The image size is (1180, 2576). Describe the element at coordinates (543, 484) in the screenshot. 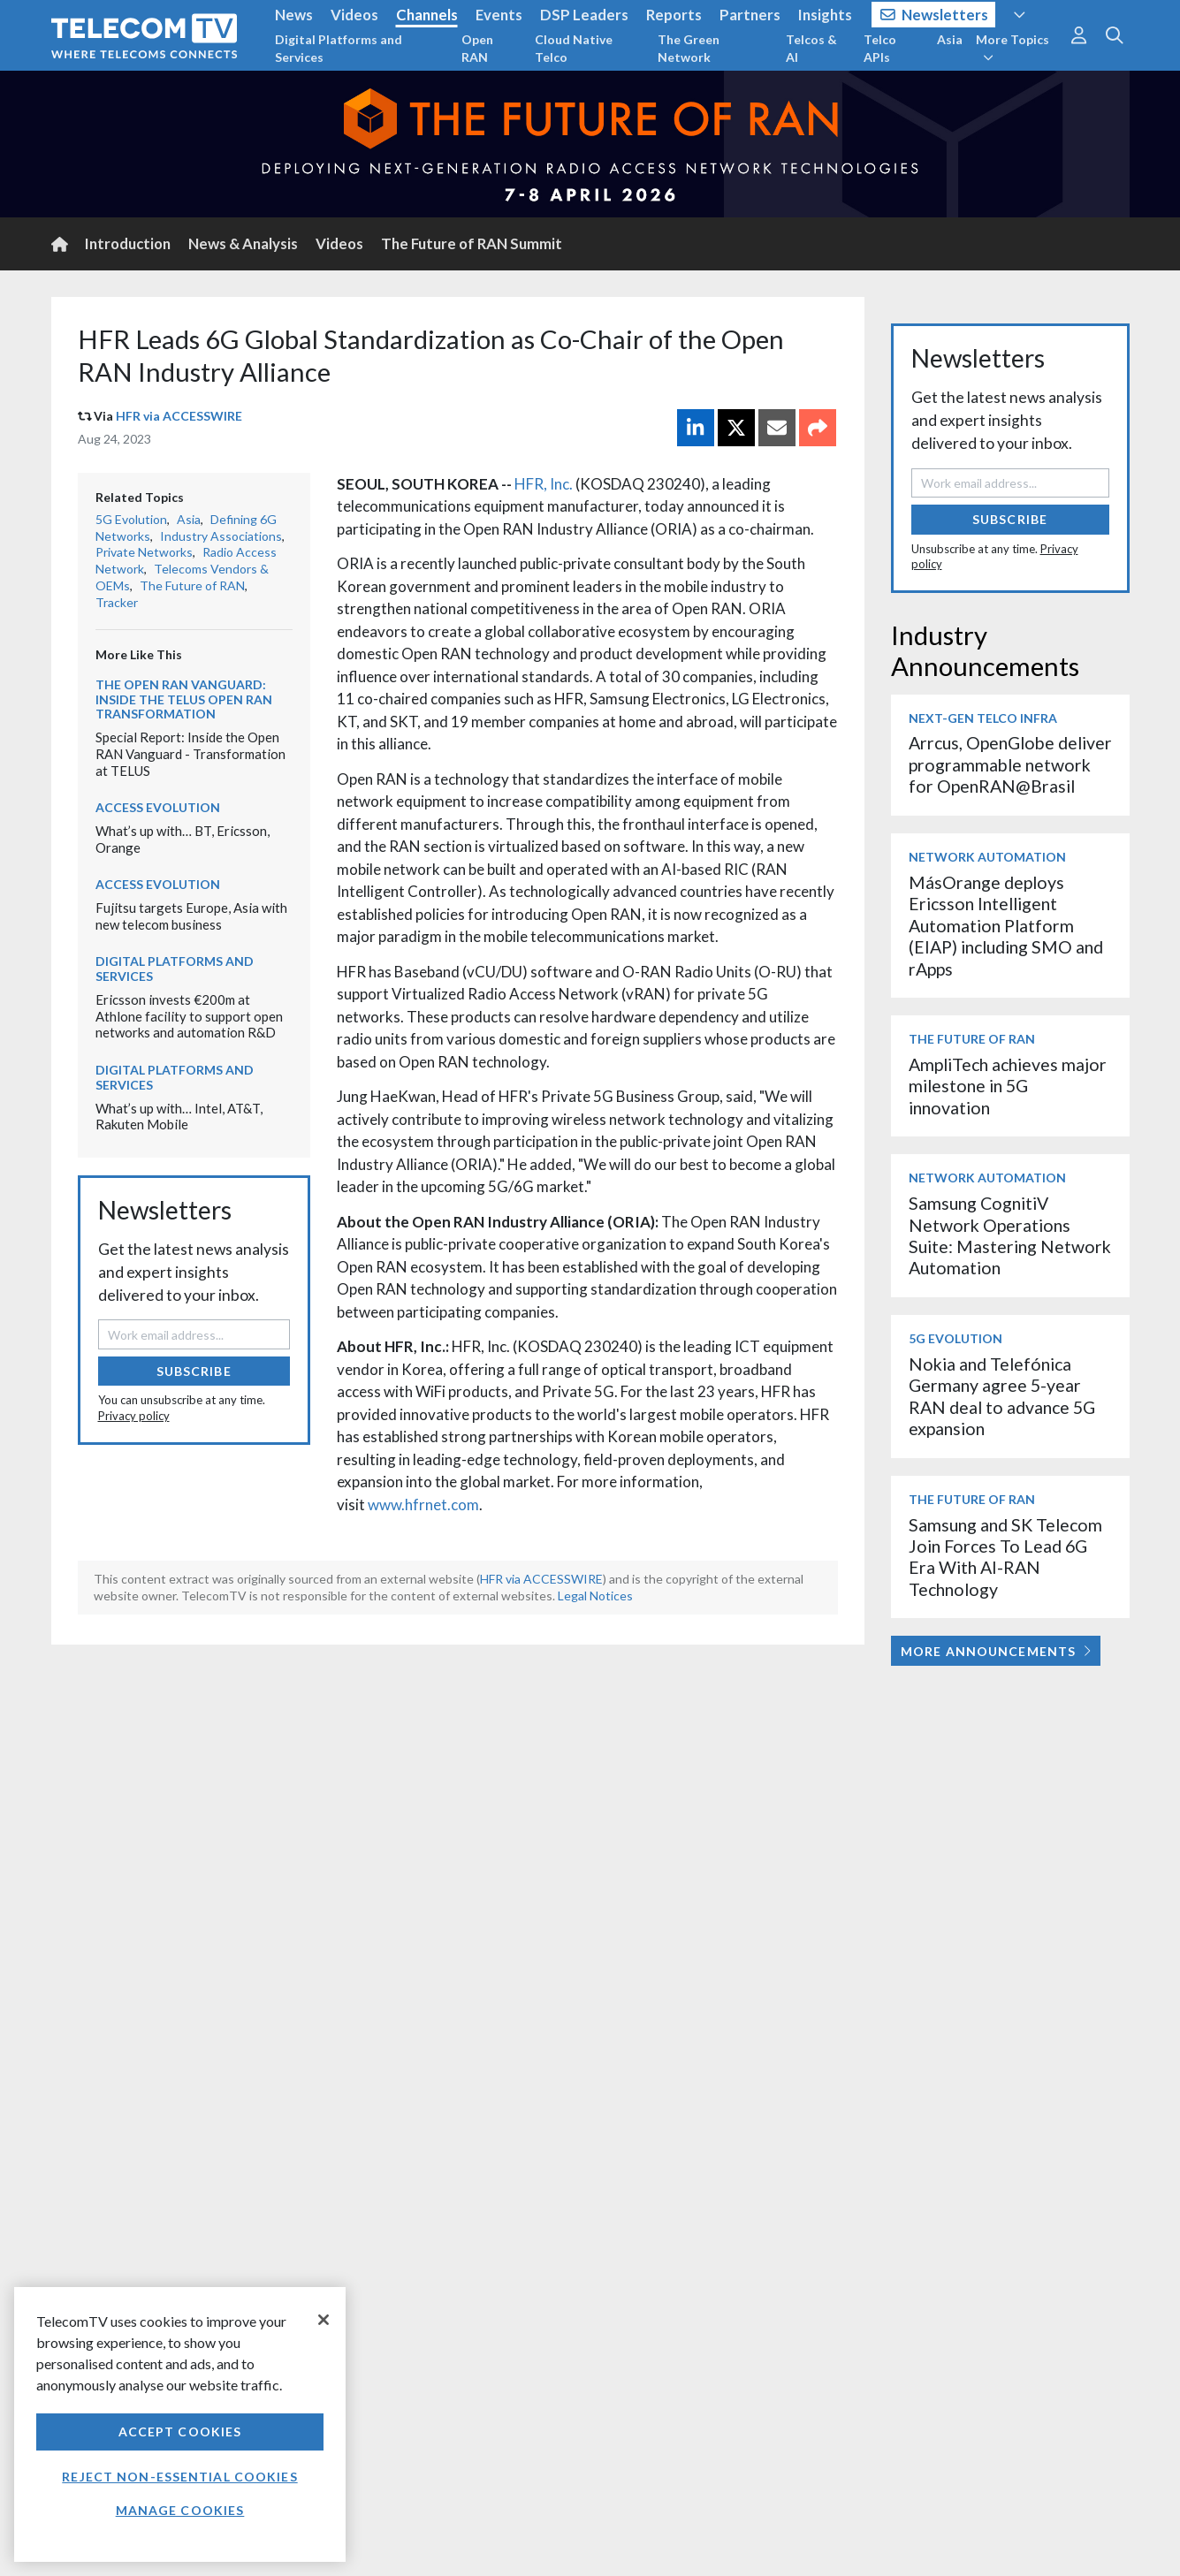

I see `HFR, Inc.` at that location.